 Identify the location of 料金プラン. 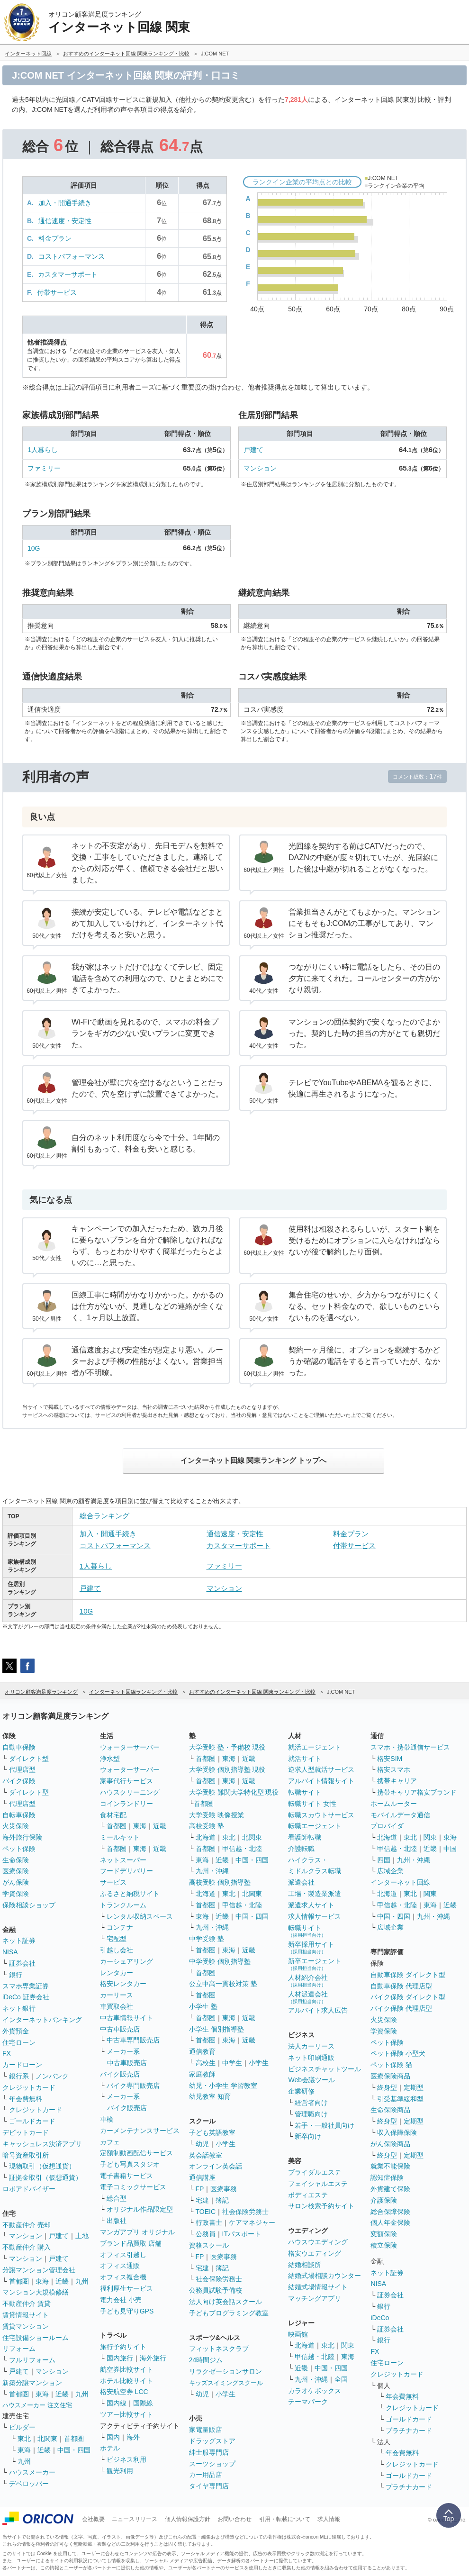
(55, 238).